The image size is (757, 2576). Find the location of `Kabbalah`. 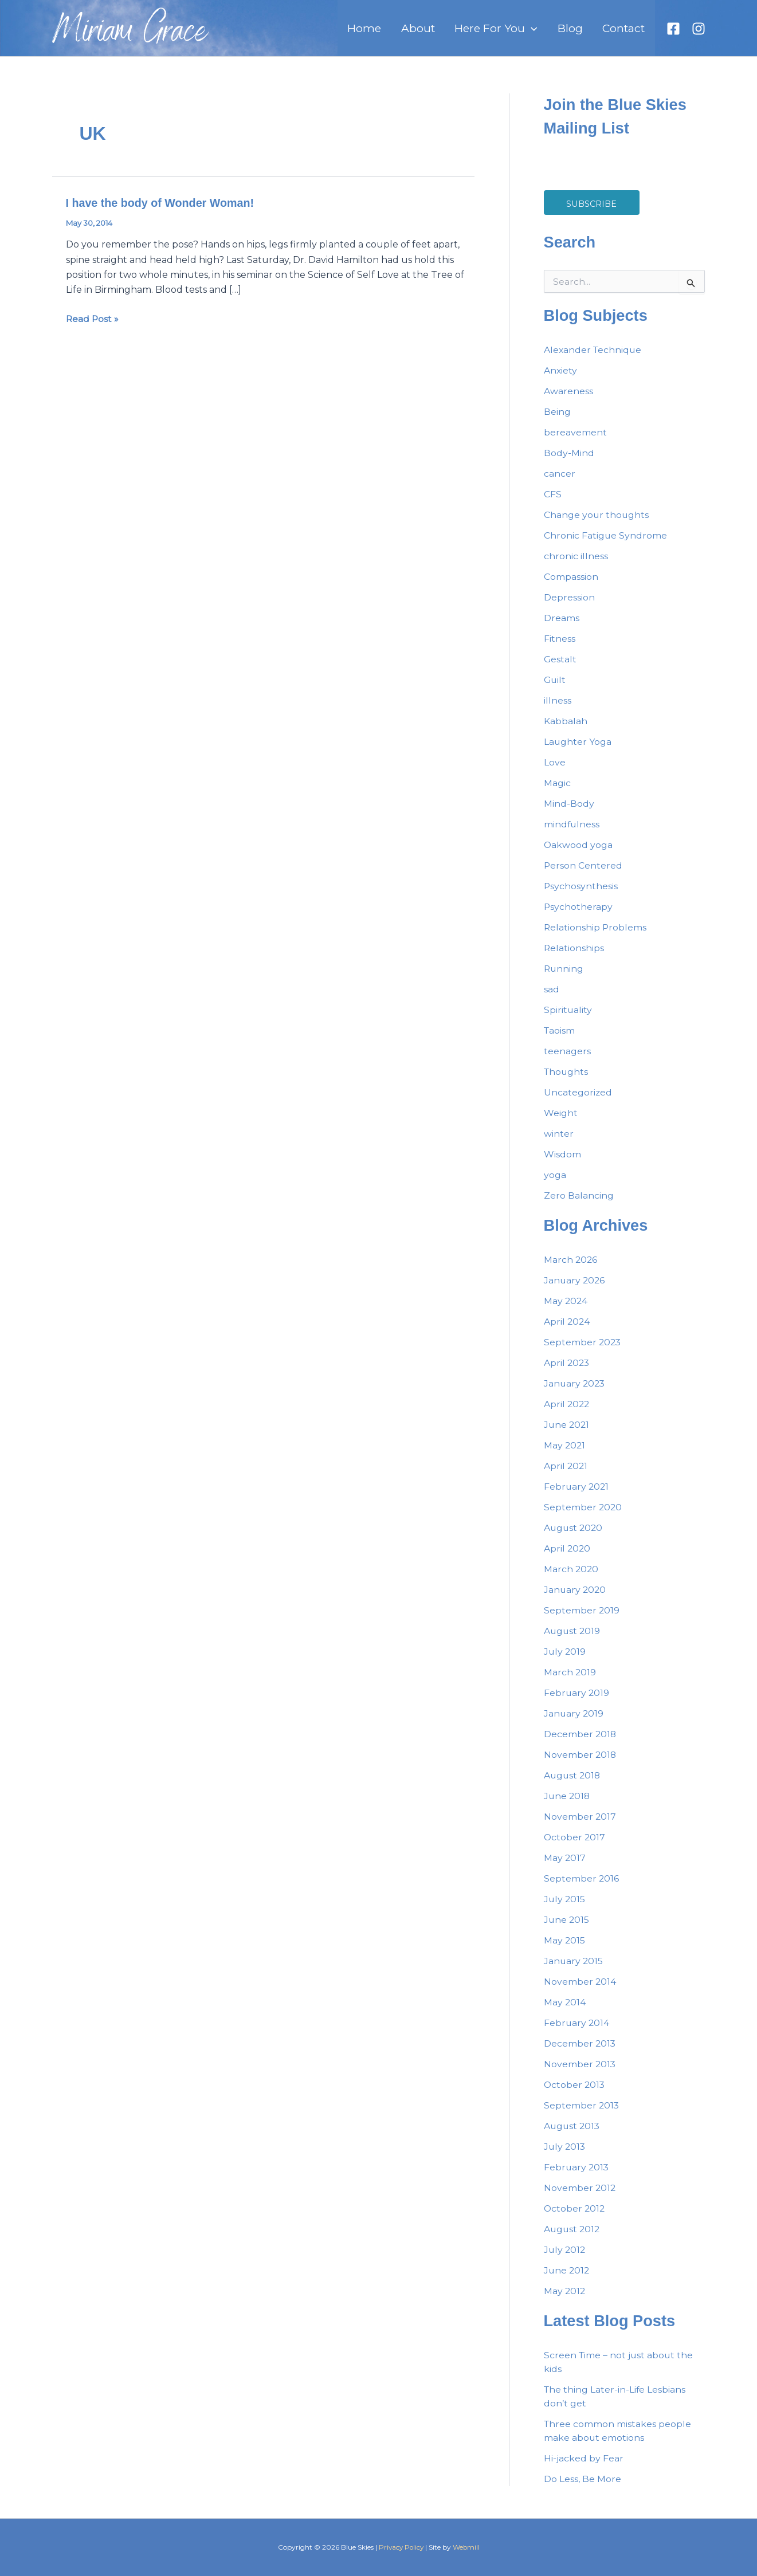

Kabbalah is located at coordinates (565, 730).